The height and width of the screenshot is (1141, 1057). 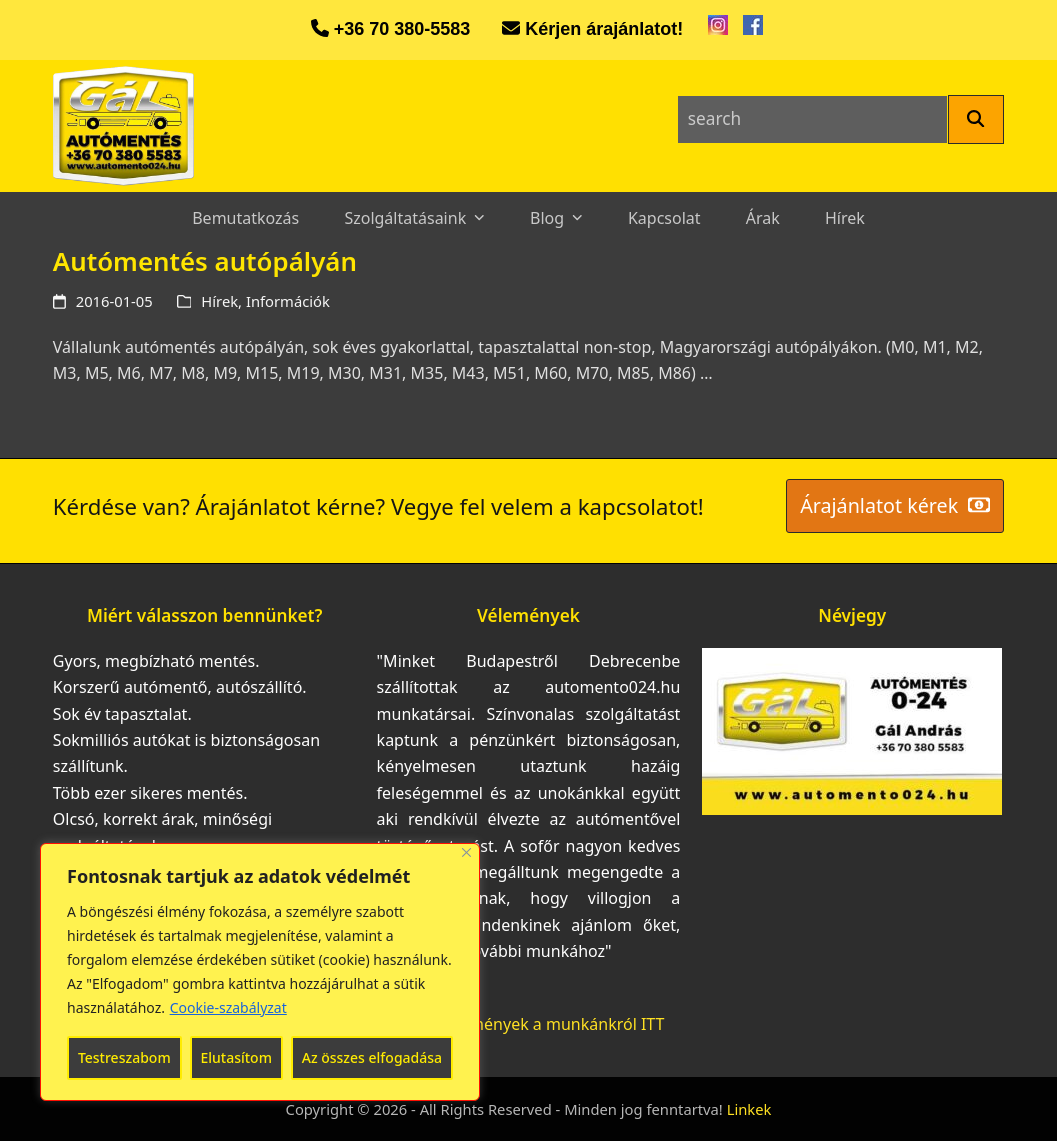 What do you see at coordinates (604, 29) in the screenshot?
I see `Kérjen árajánlatot!` at bounding box center [604, 29].